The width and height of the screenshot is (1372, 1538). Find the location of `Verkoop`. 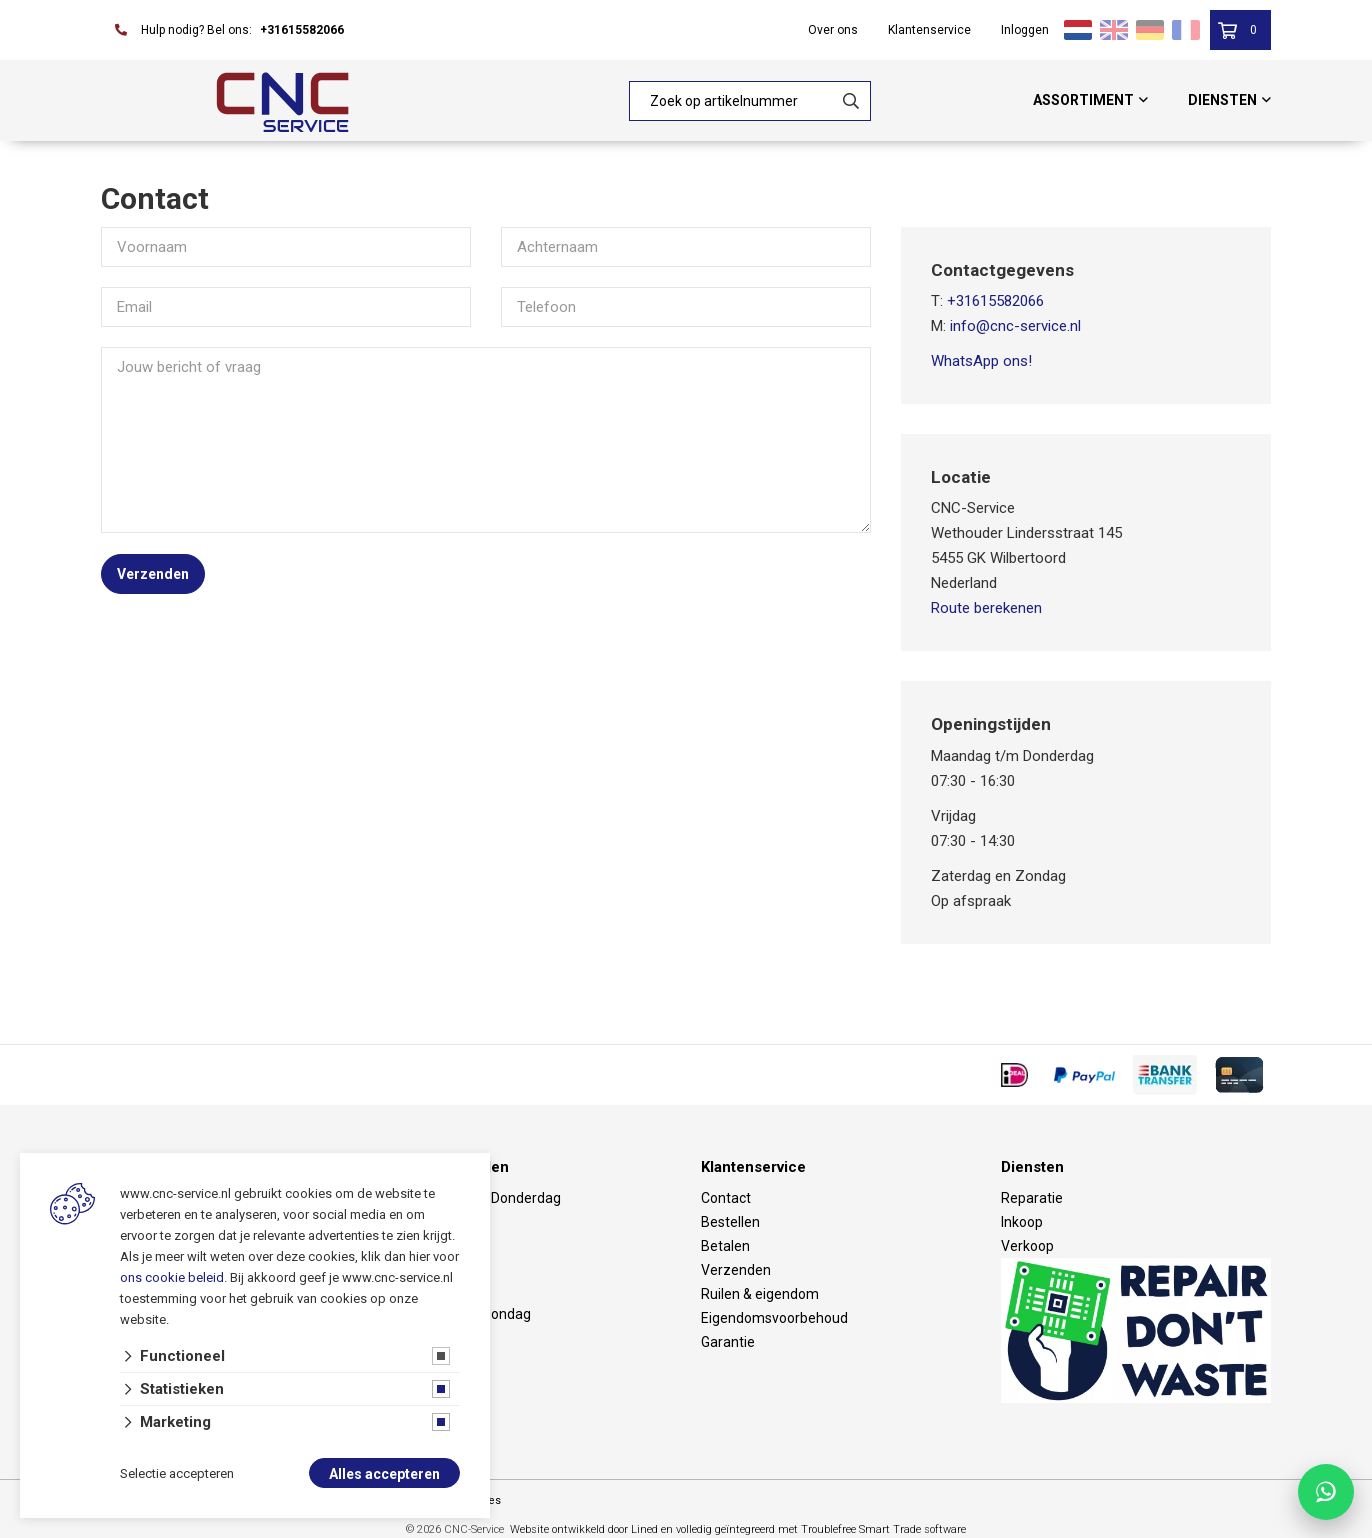

Verkoop is located at coordinates (1027, 1246).